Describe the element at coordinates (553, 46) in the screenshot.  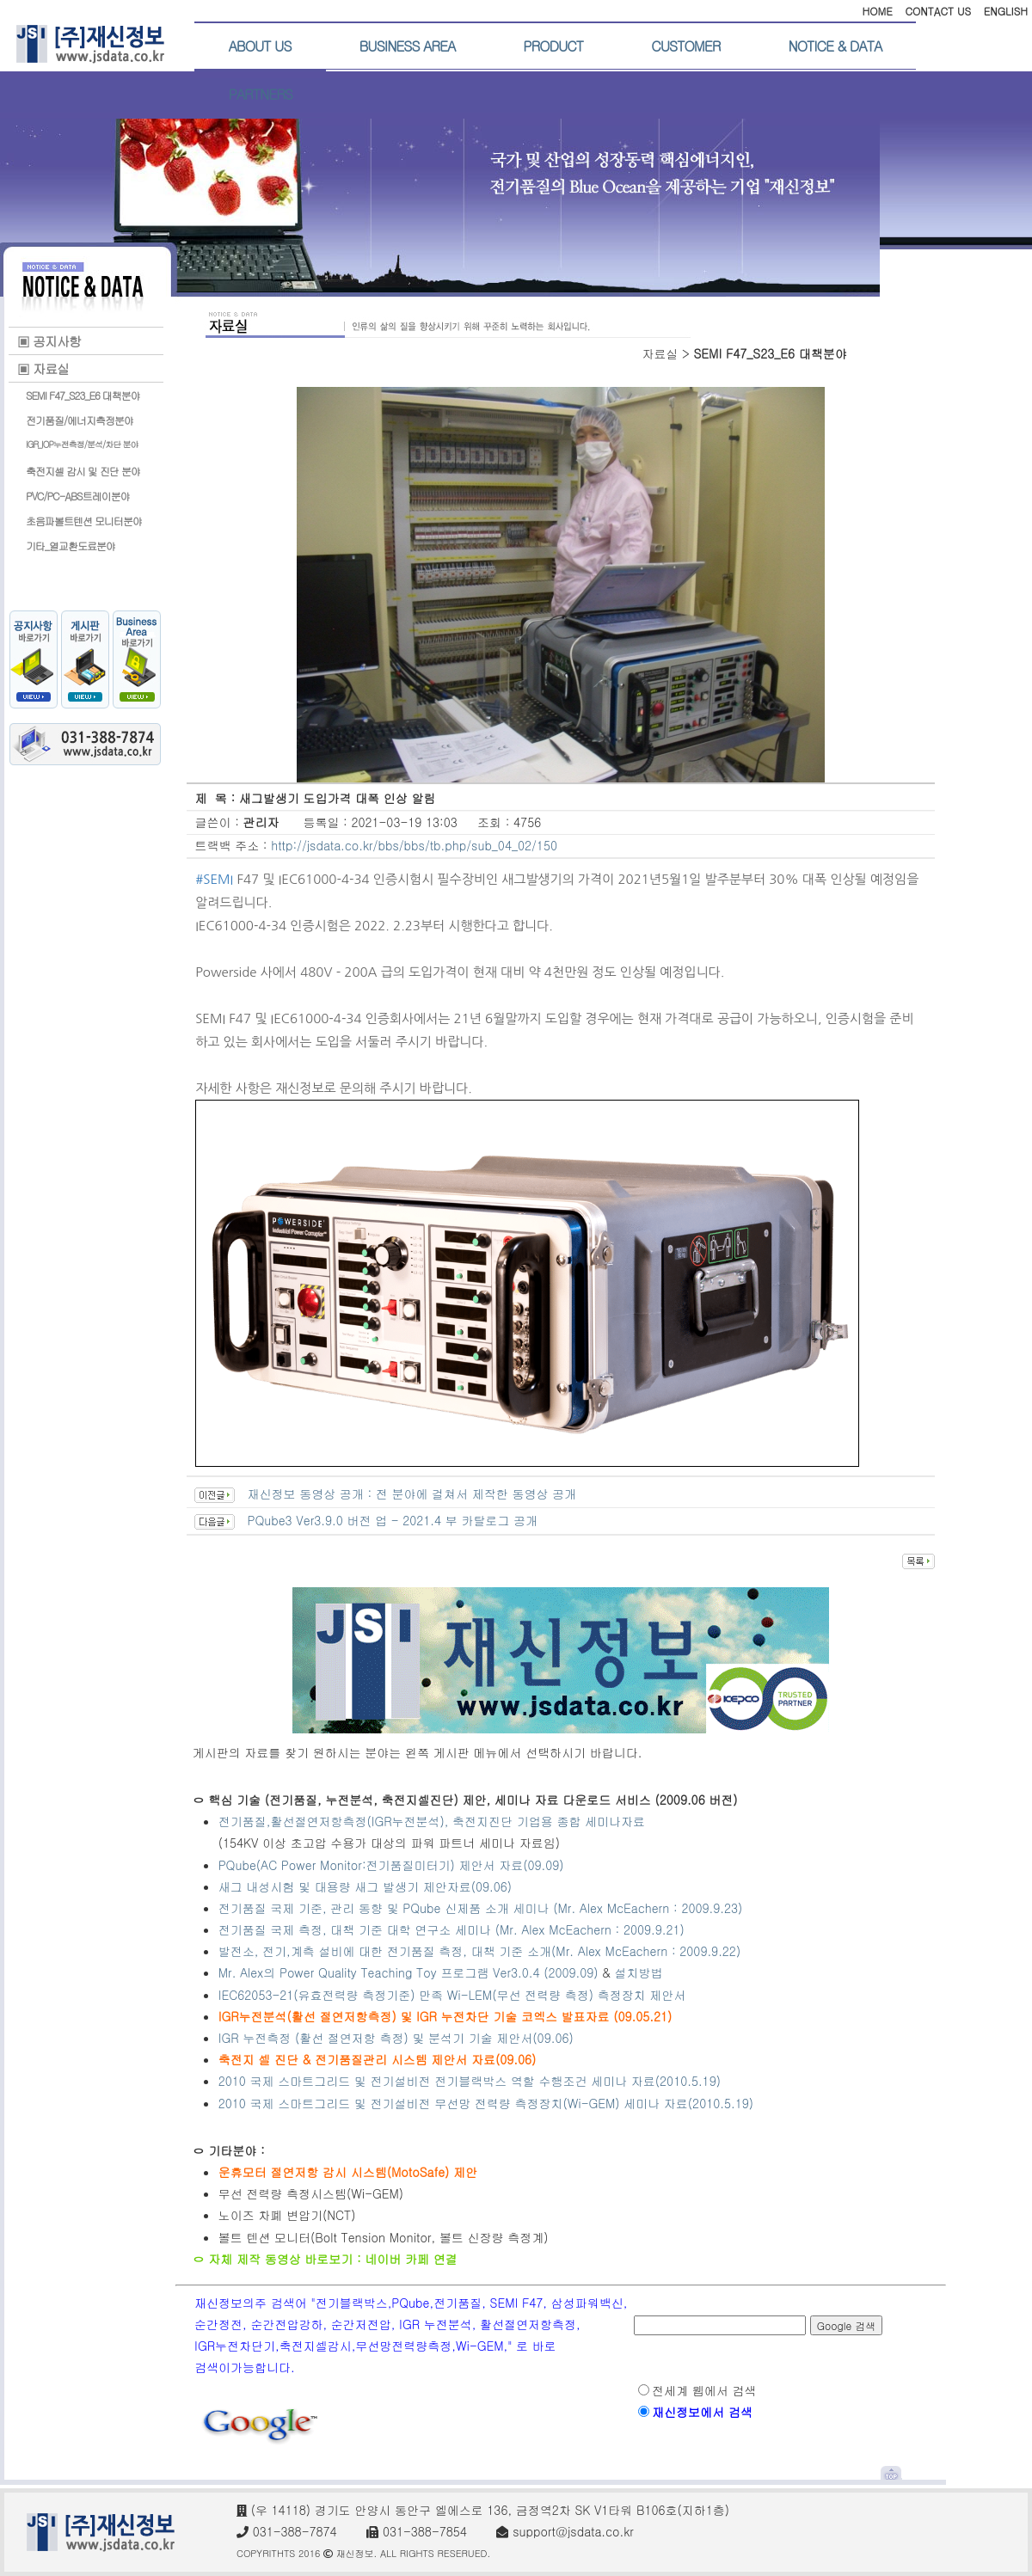
I see `PRODUCT` at that location.